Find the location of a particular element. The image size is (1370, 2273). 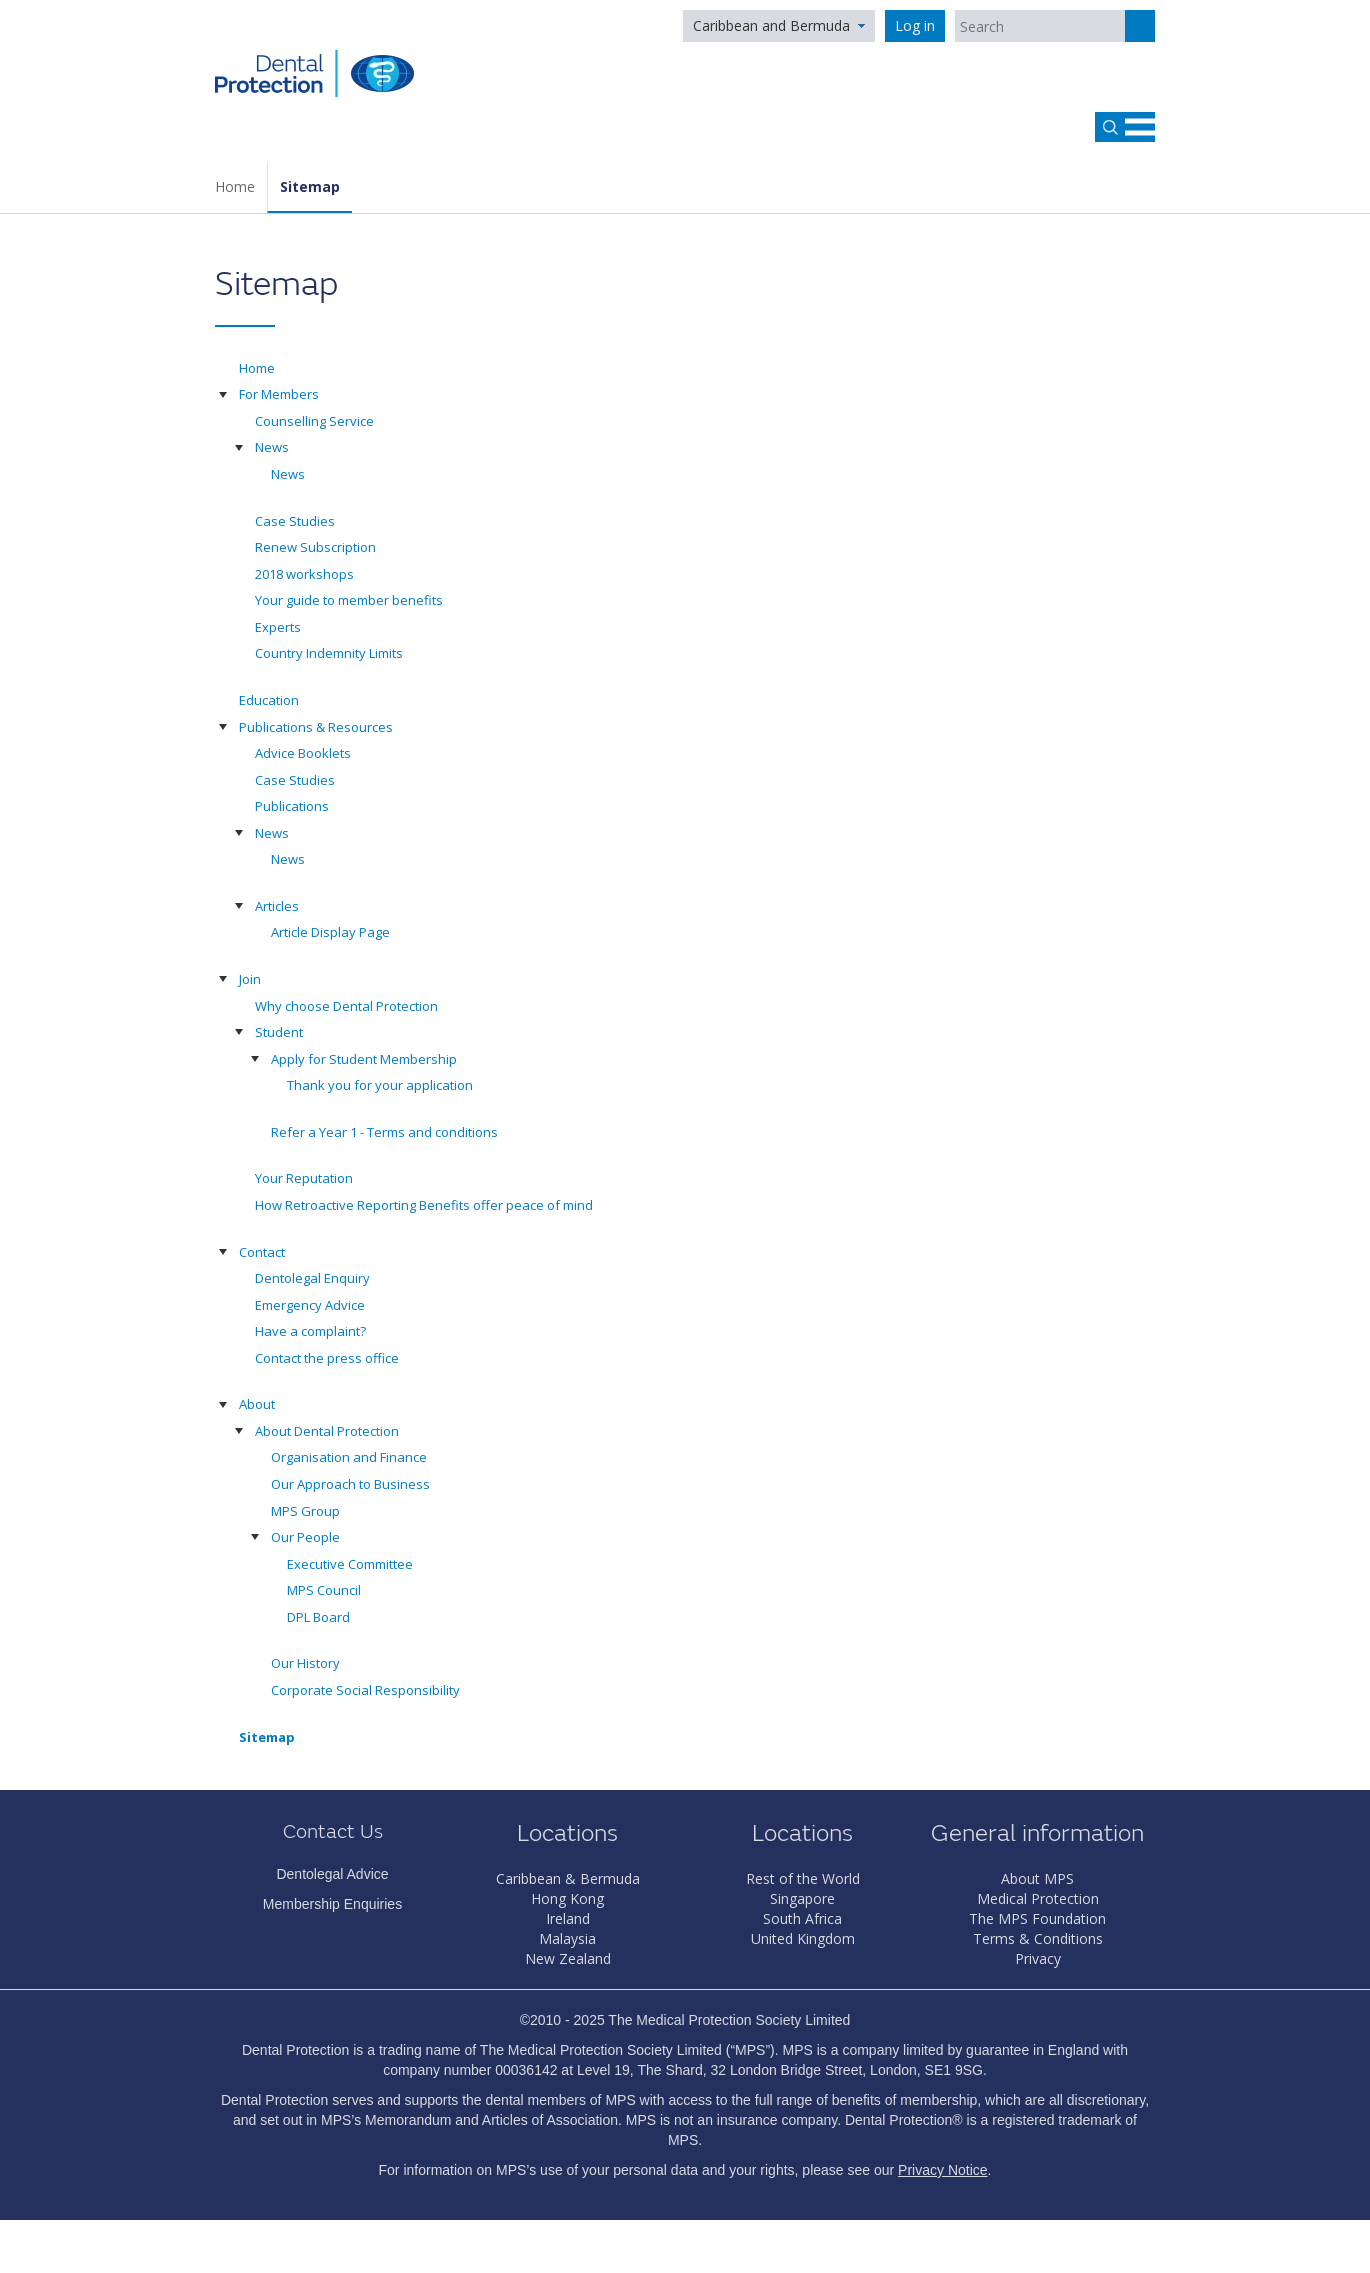

Our Approach to Business is located at coordinates (350, 1484).